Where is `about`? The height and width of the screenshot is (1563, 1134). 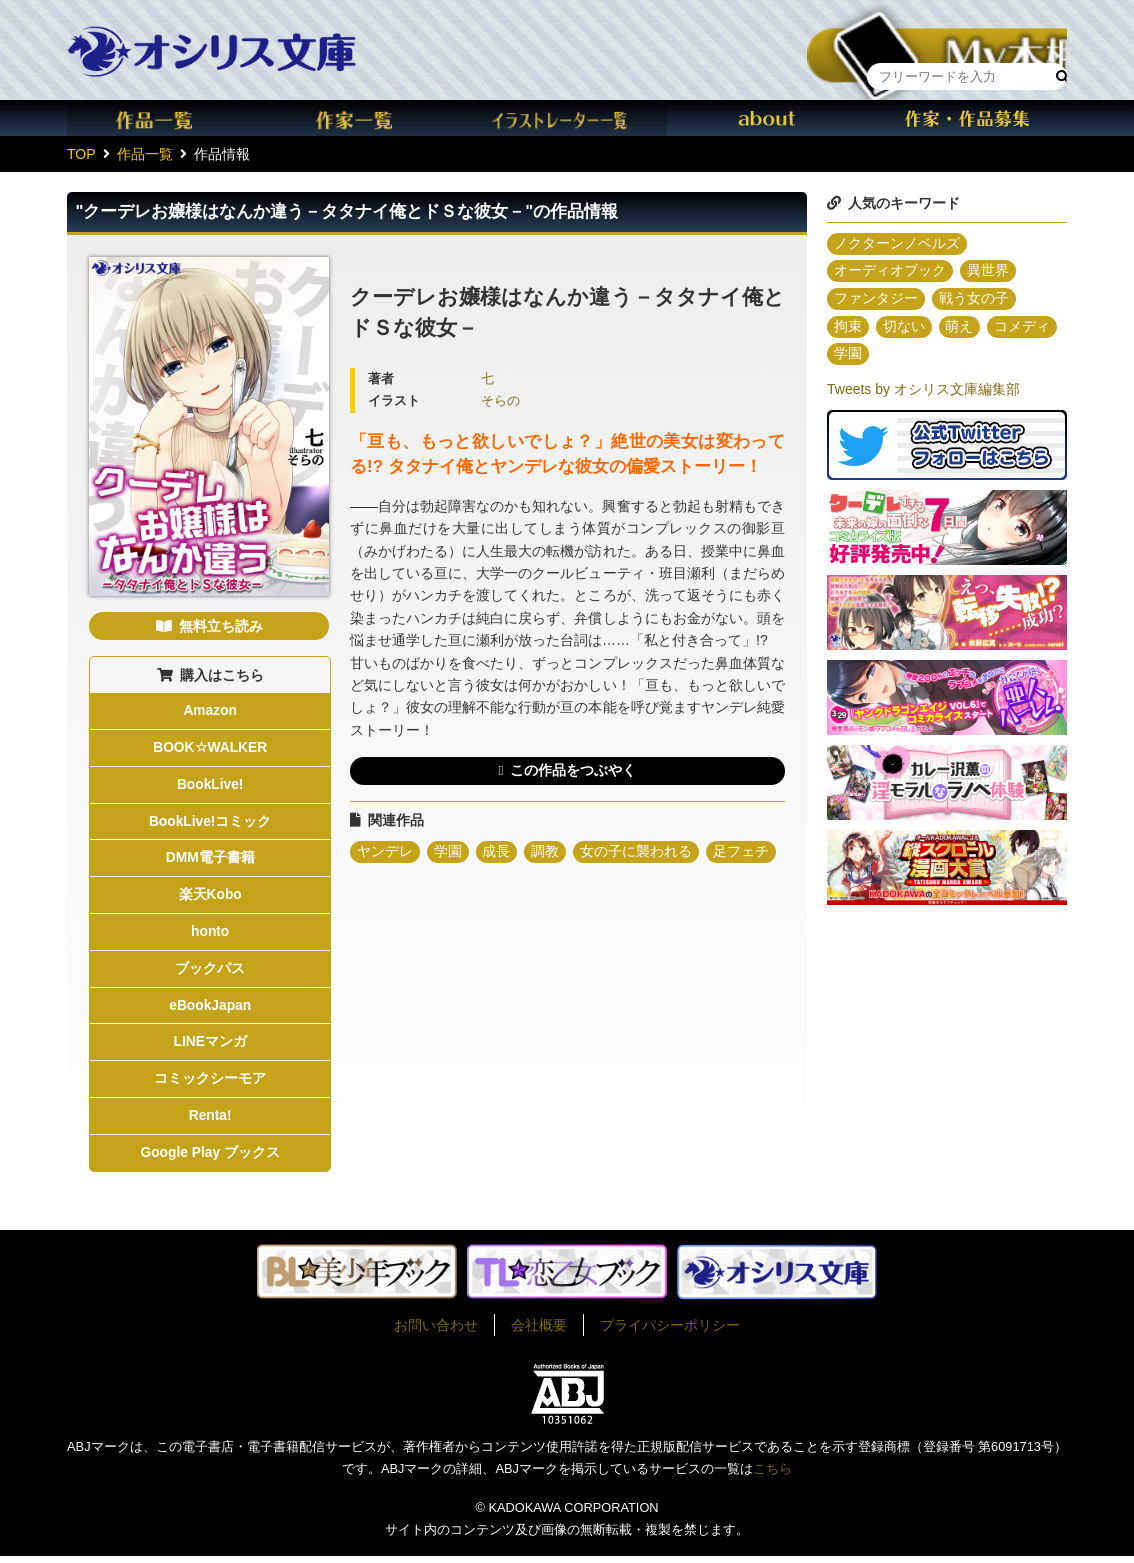 about is located at coordinates (767, 118).